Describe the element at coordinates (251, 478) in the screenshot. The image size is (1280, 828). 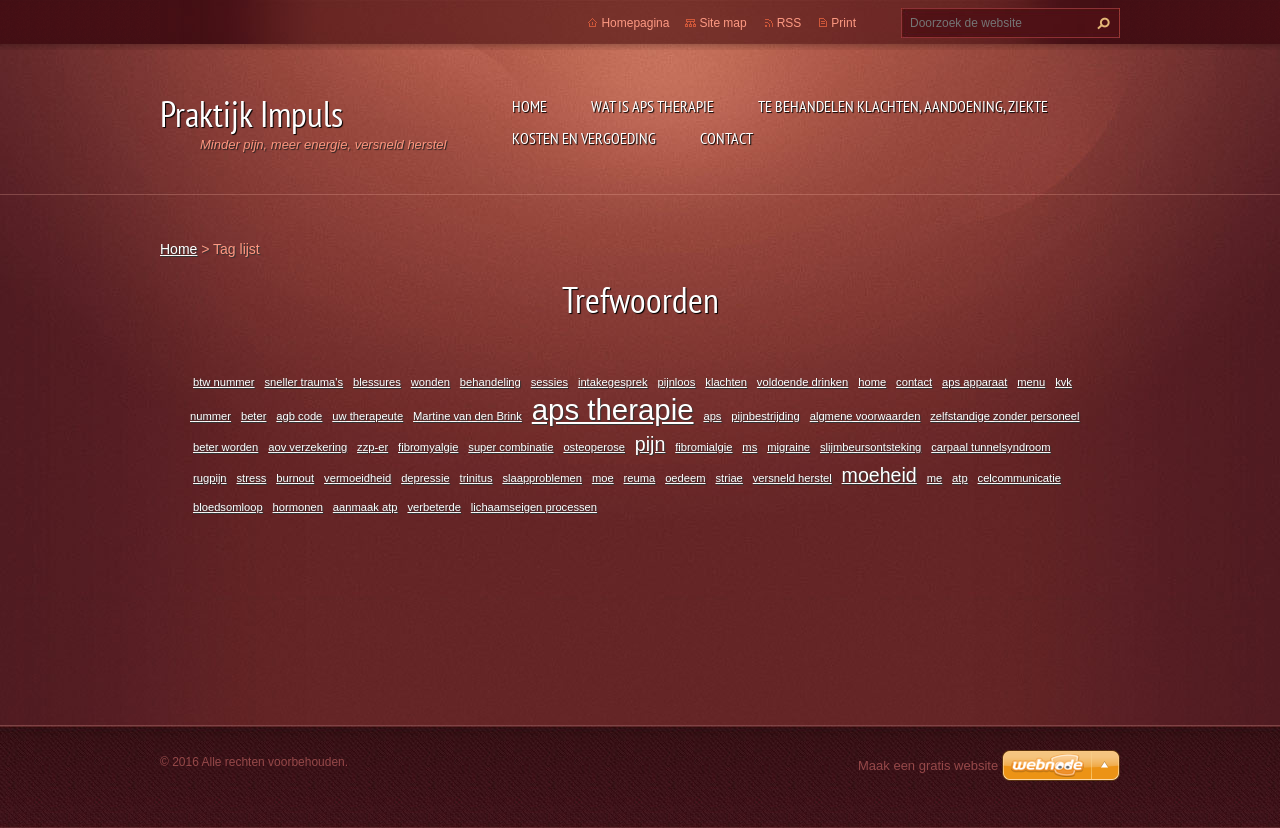
I see `stress` at that location.